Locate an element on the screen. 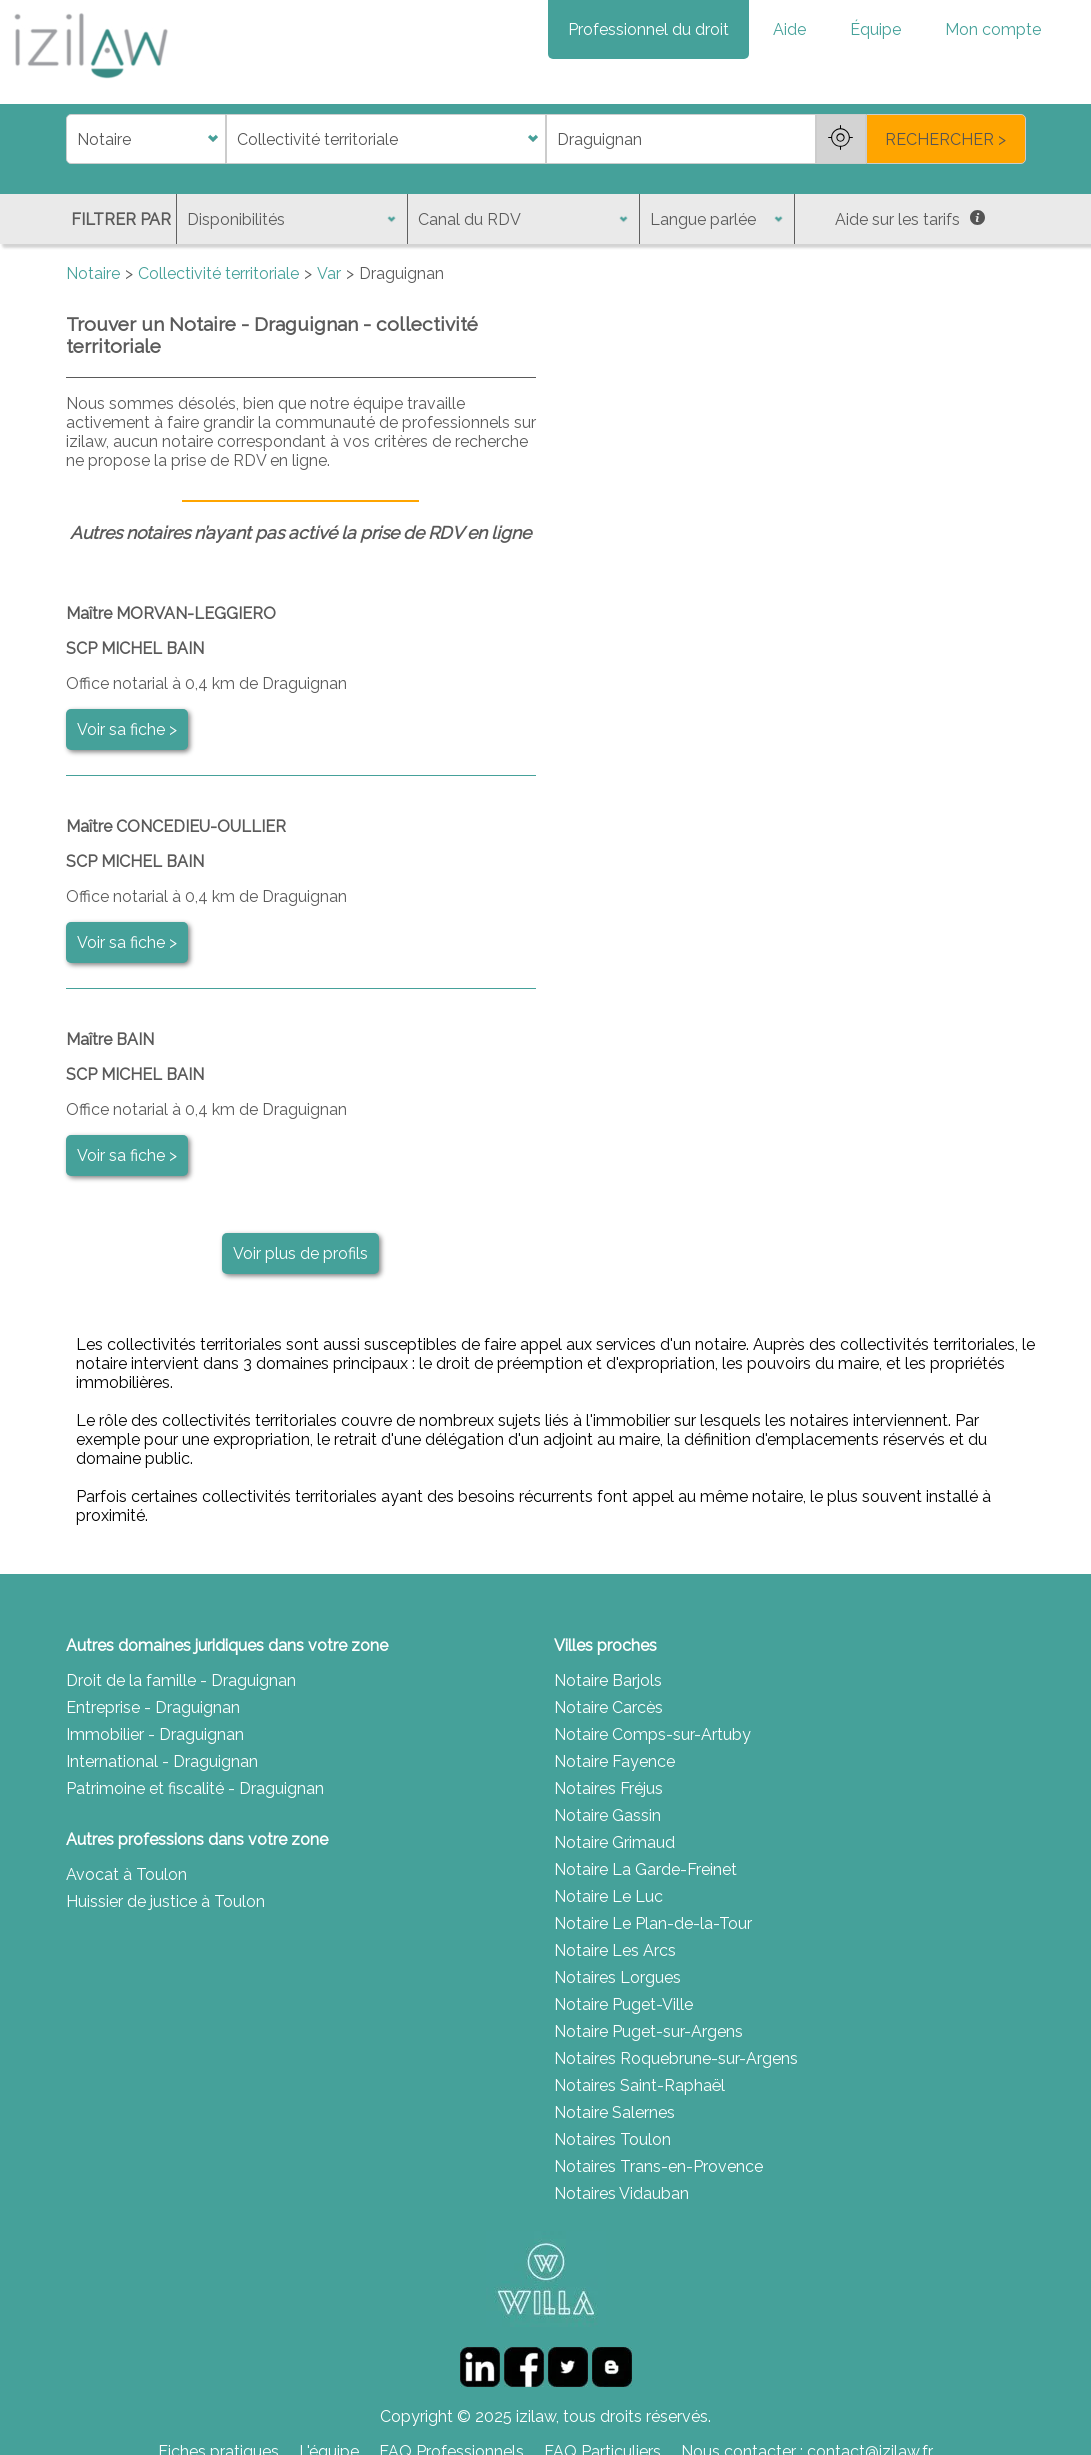  Immobilier - Draguignan is located at coordinates (155, 1734).